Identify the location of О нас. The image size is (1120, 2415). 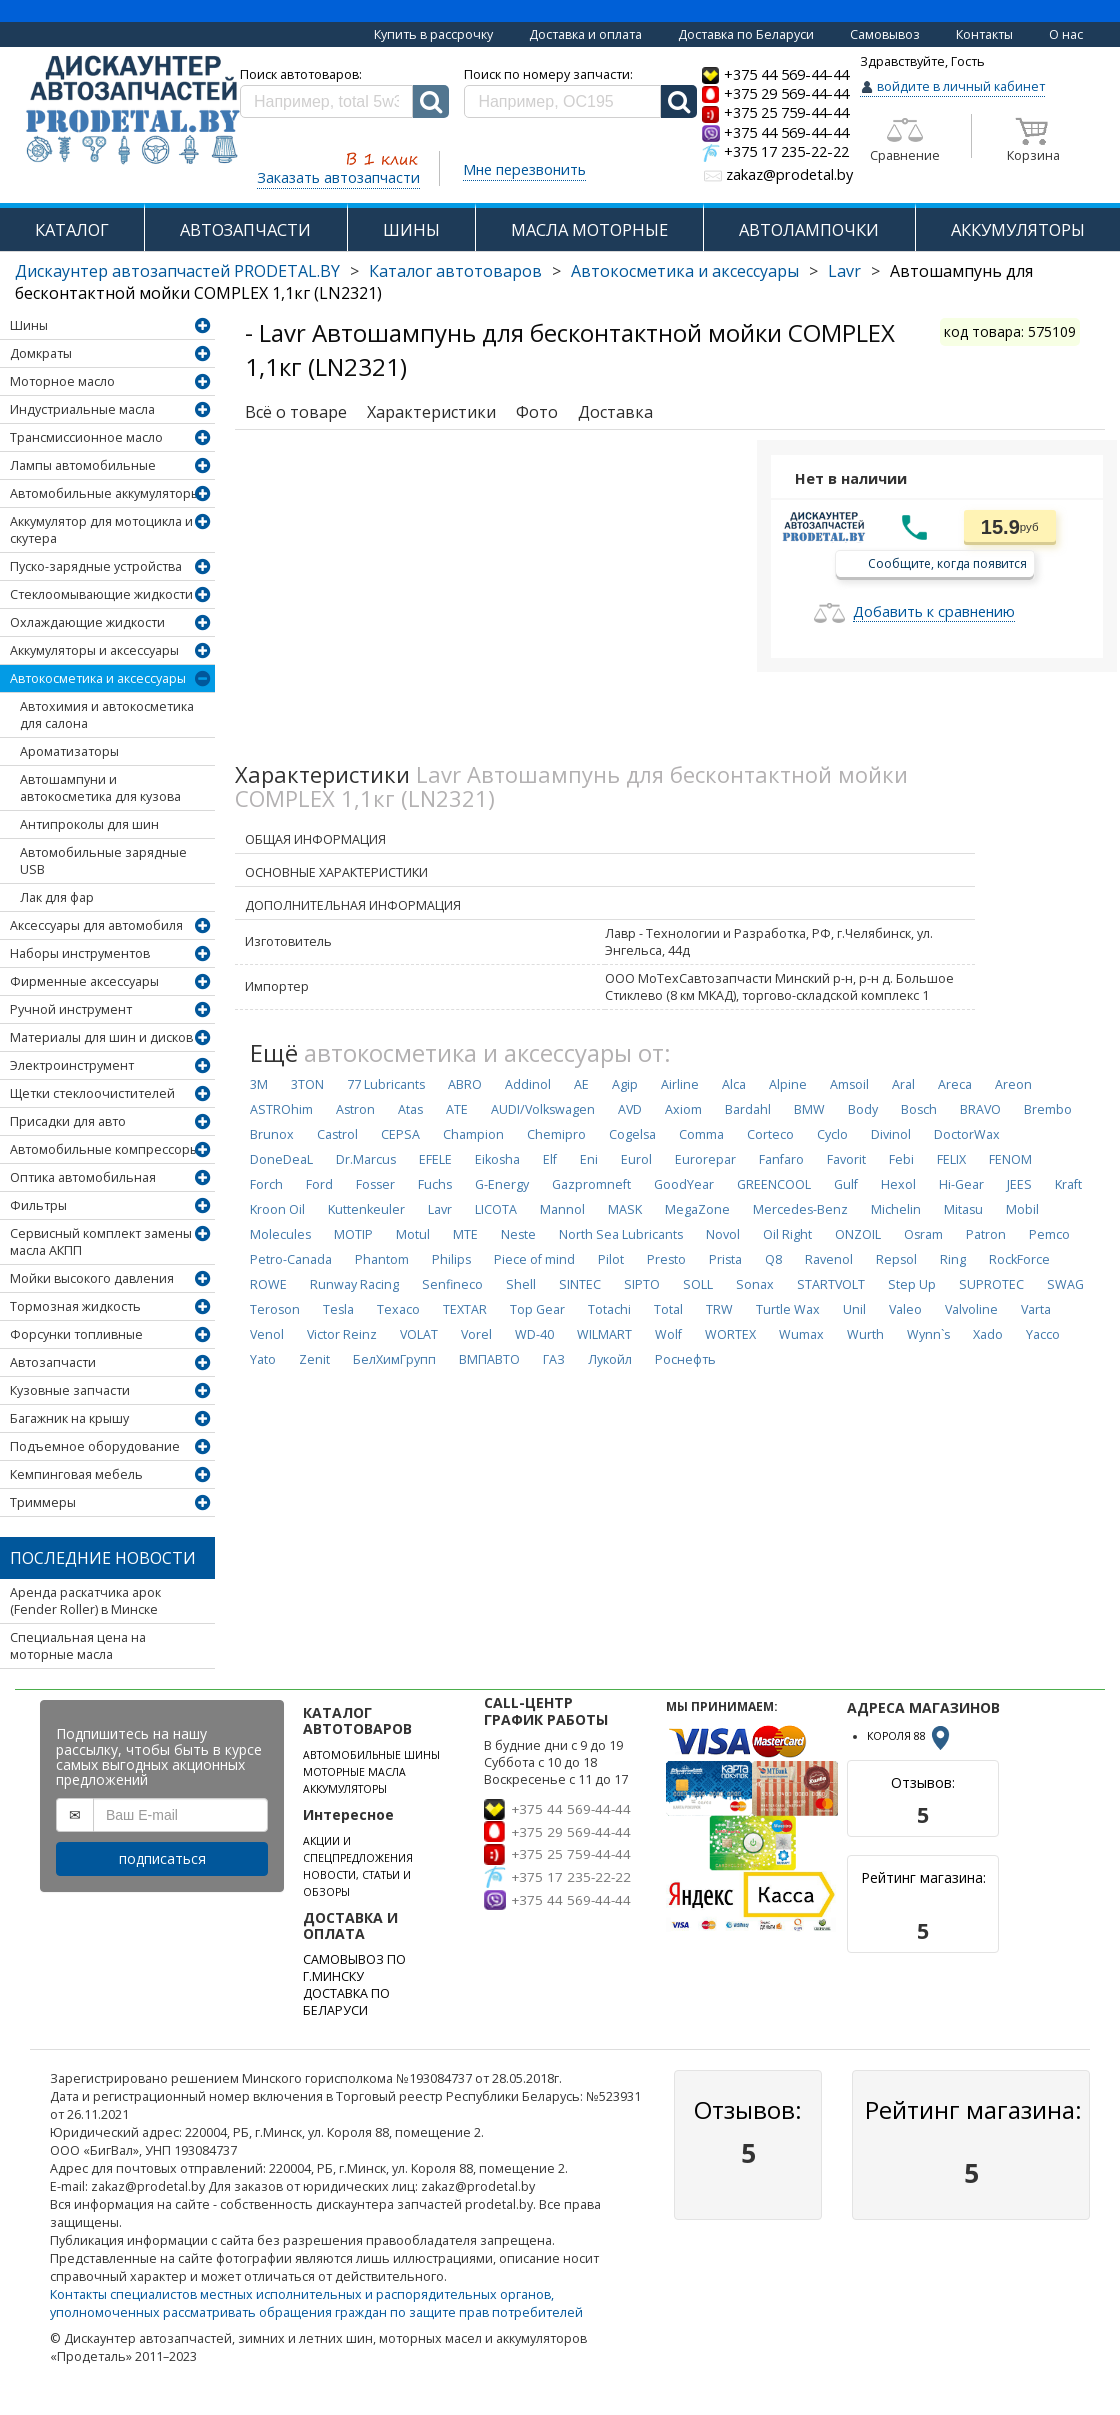
(1066, 34).